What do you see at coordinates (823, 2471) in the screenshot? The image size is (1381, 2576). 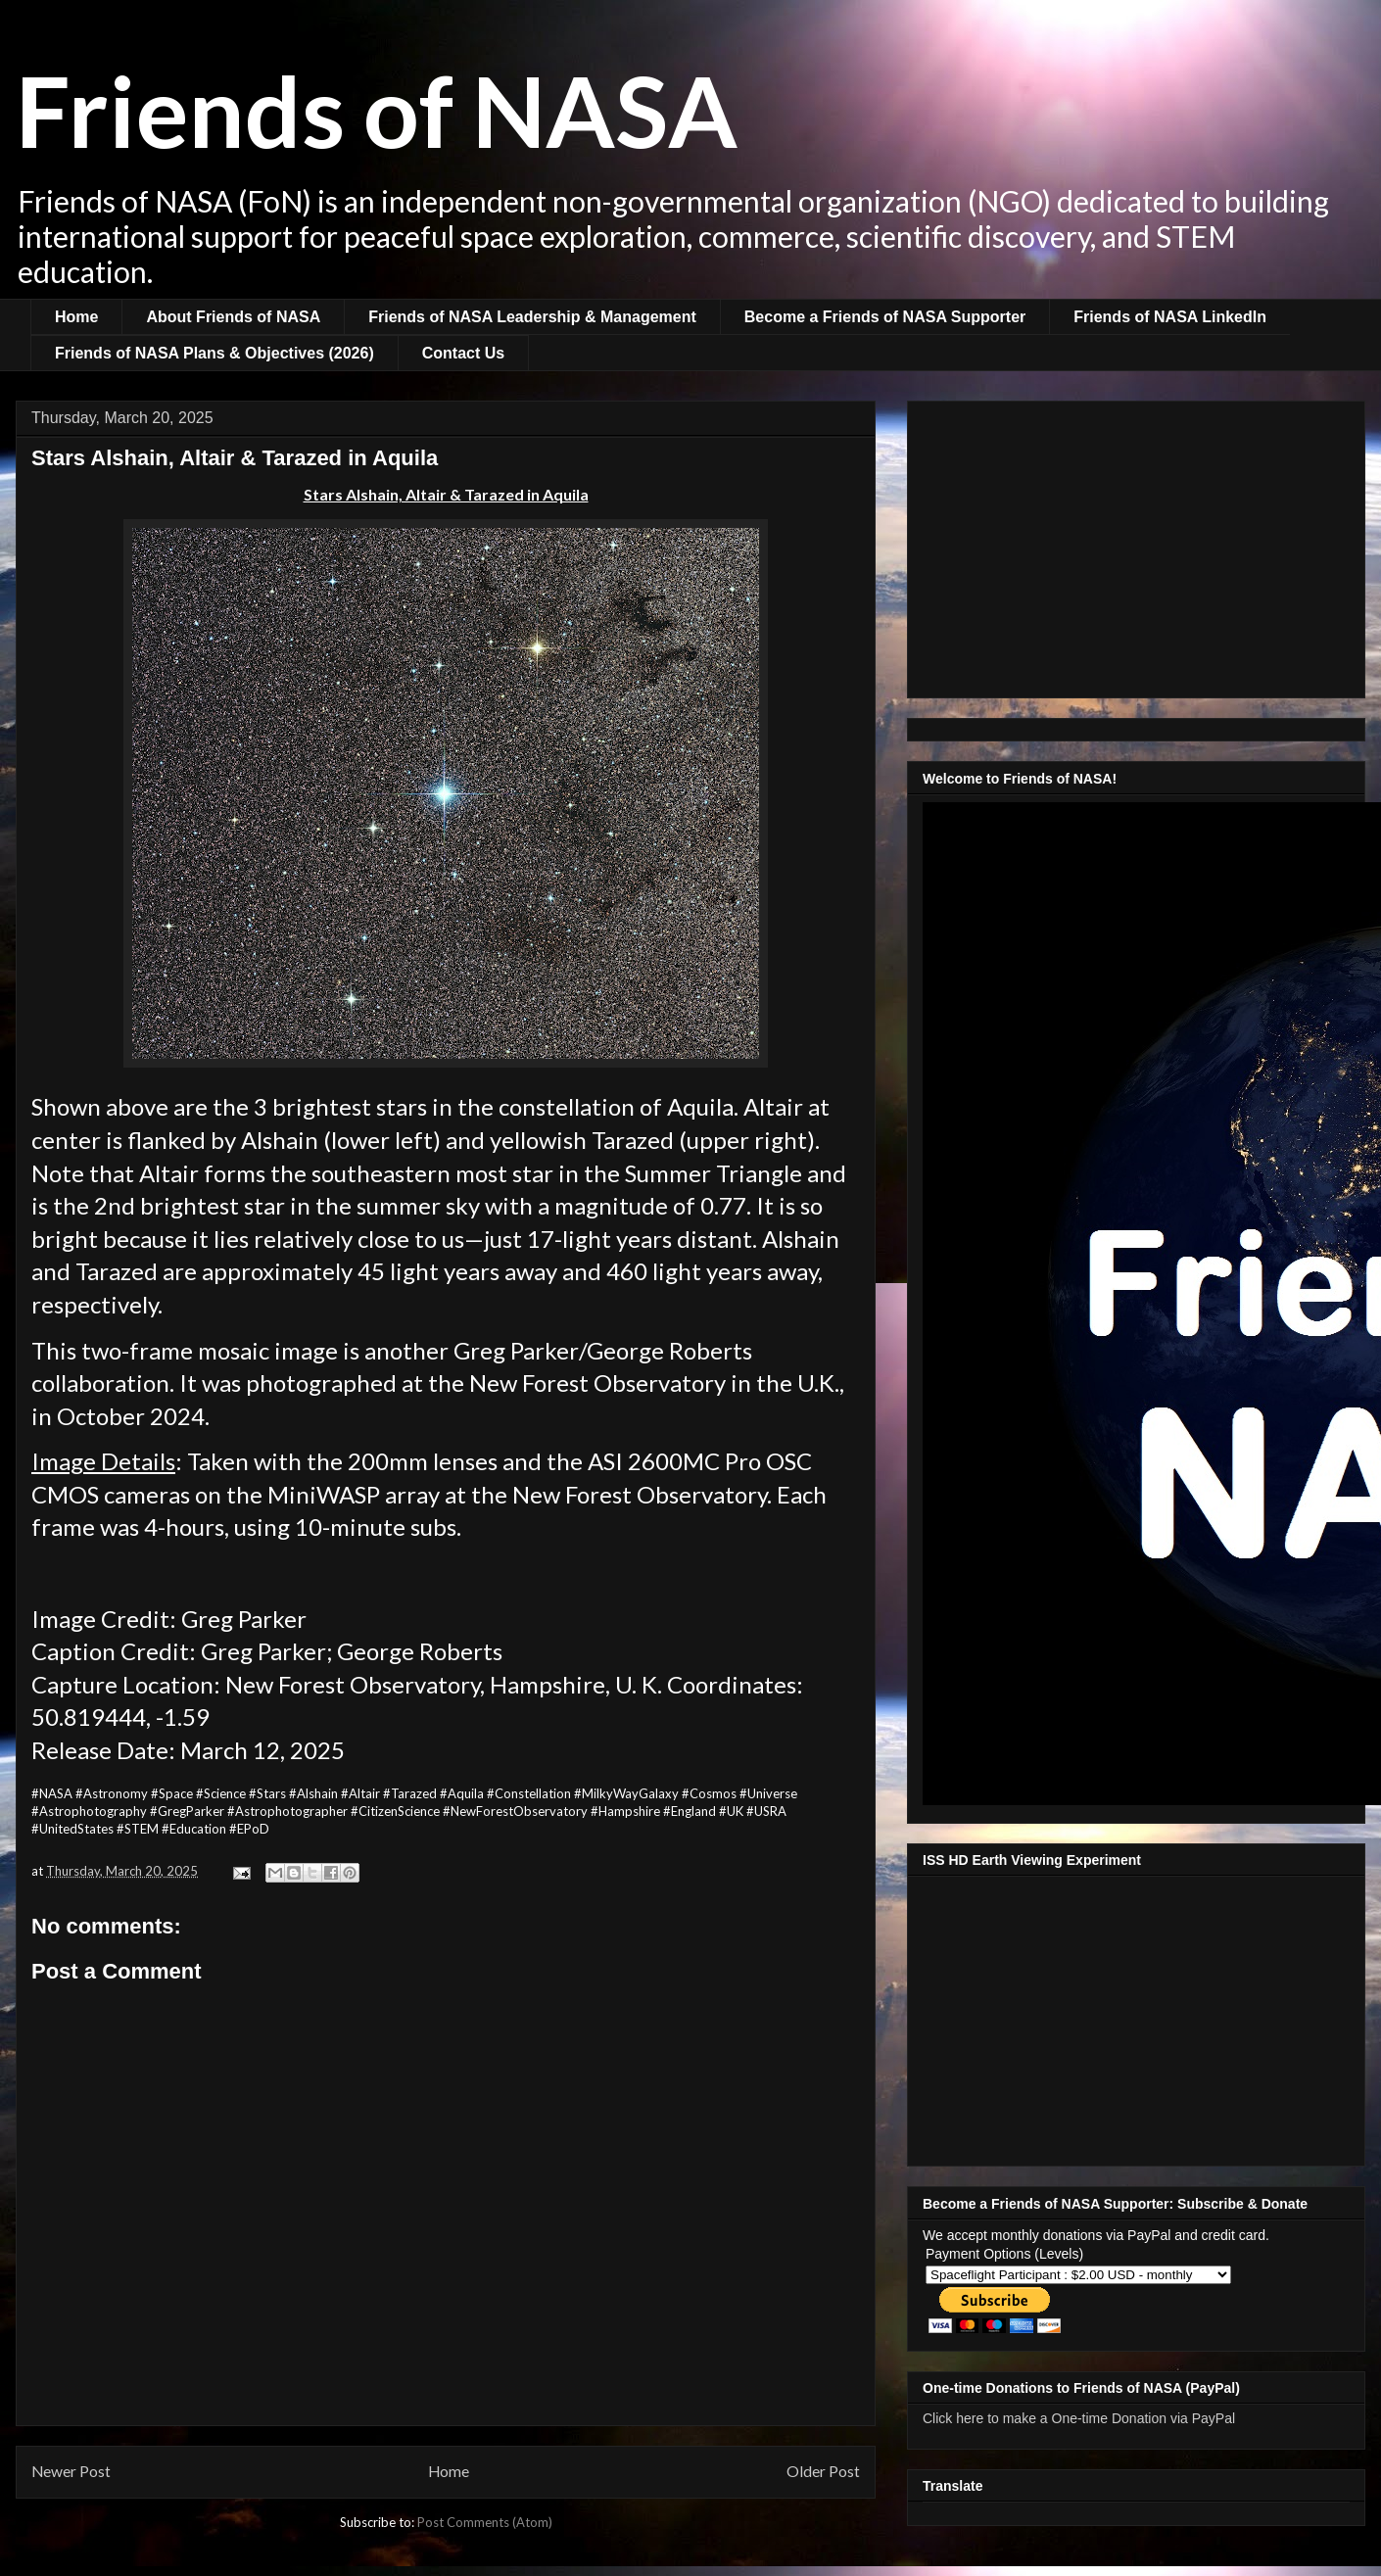 I see `Older Post` at bounding box center [823, 2471].